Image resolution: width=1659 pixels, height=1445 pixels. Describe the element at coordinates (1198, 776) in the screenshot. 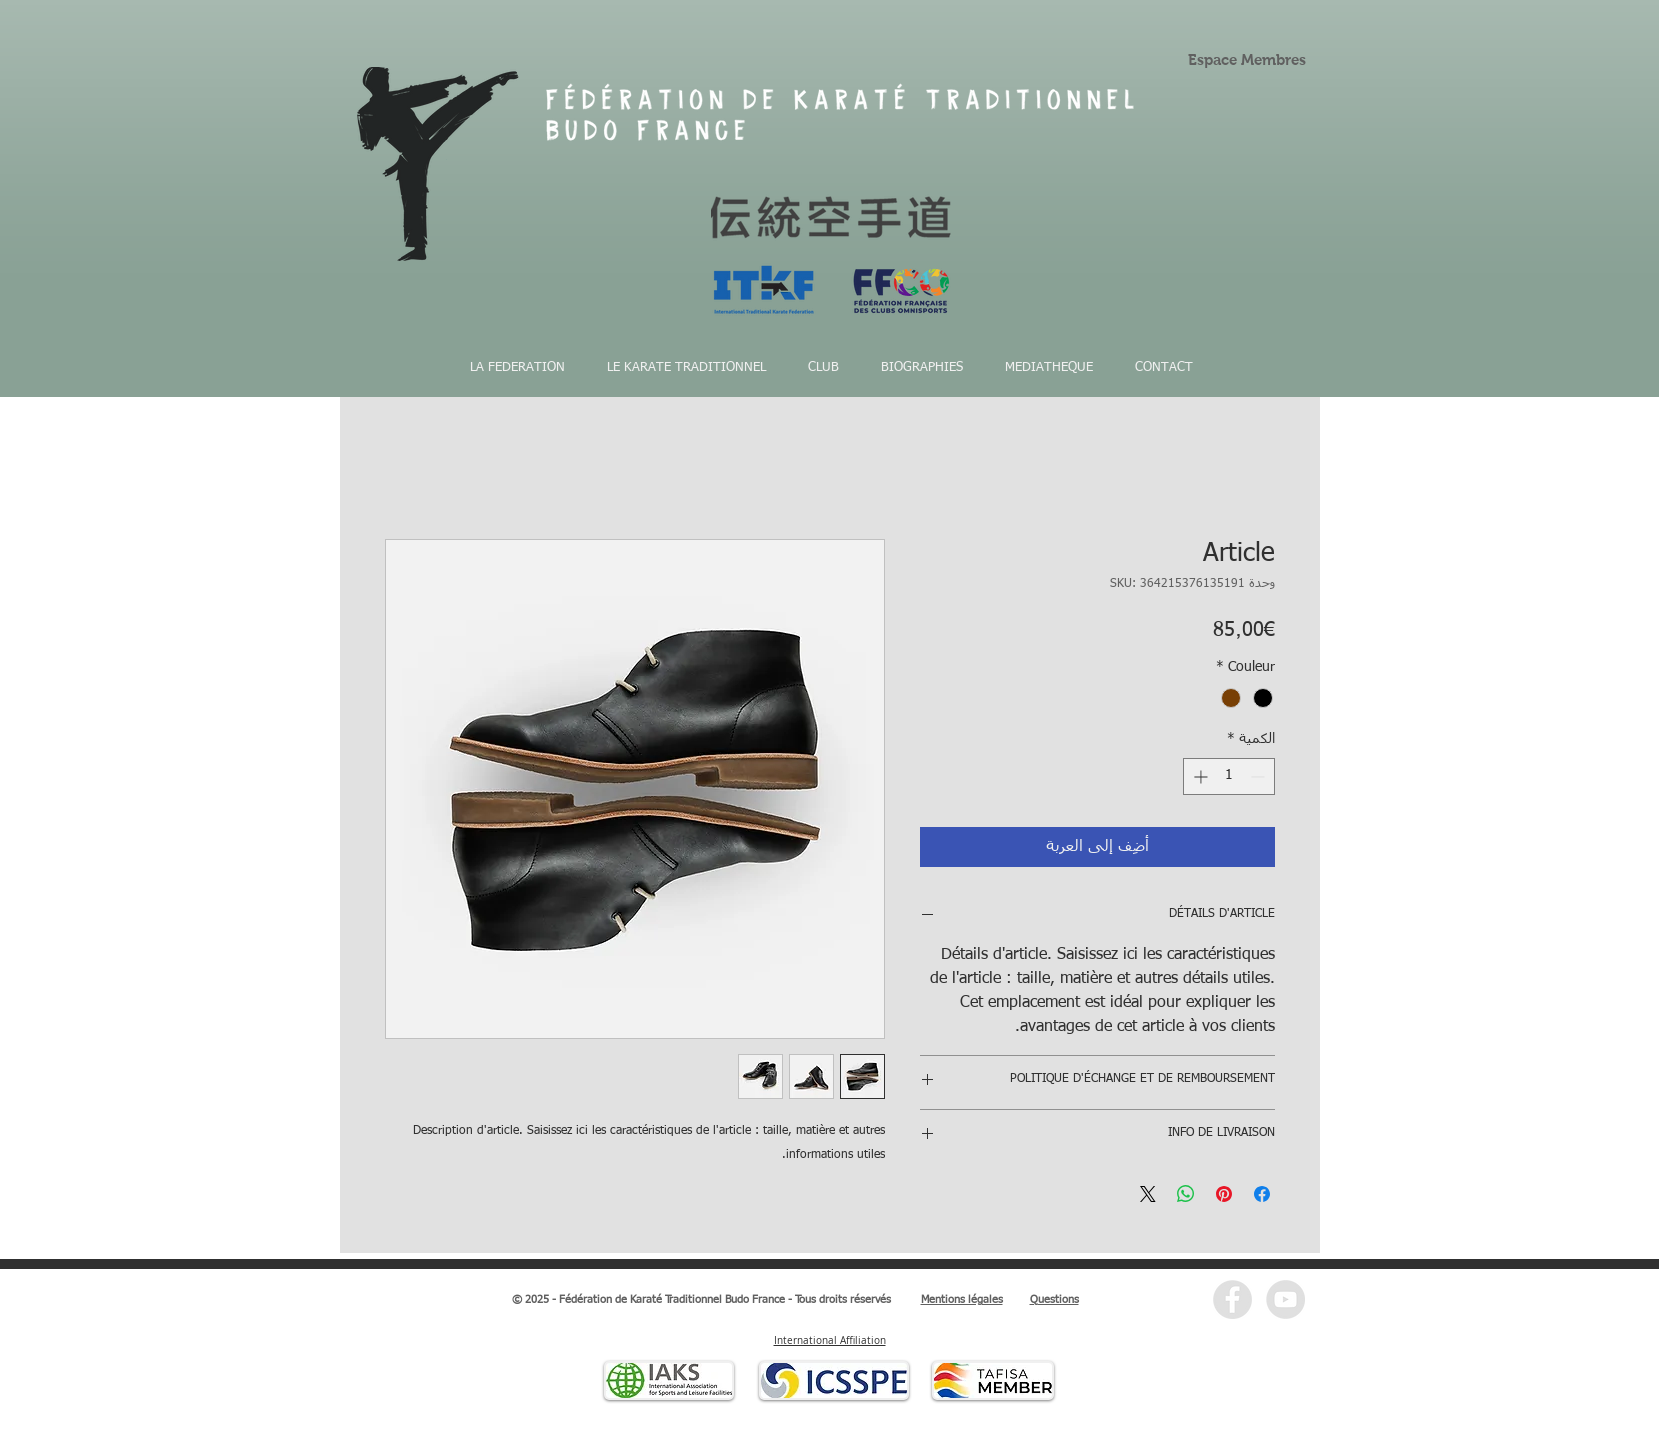

I see `[Increment]` at that location.